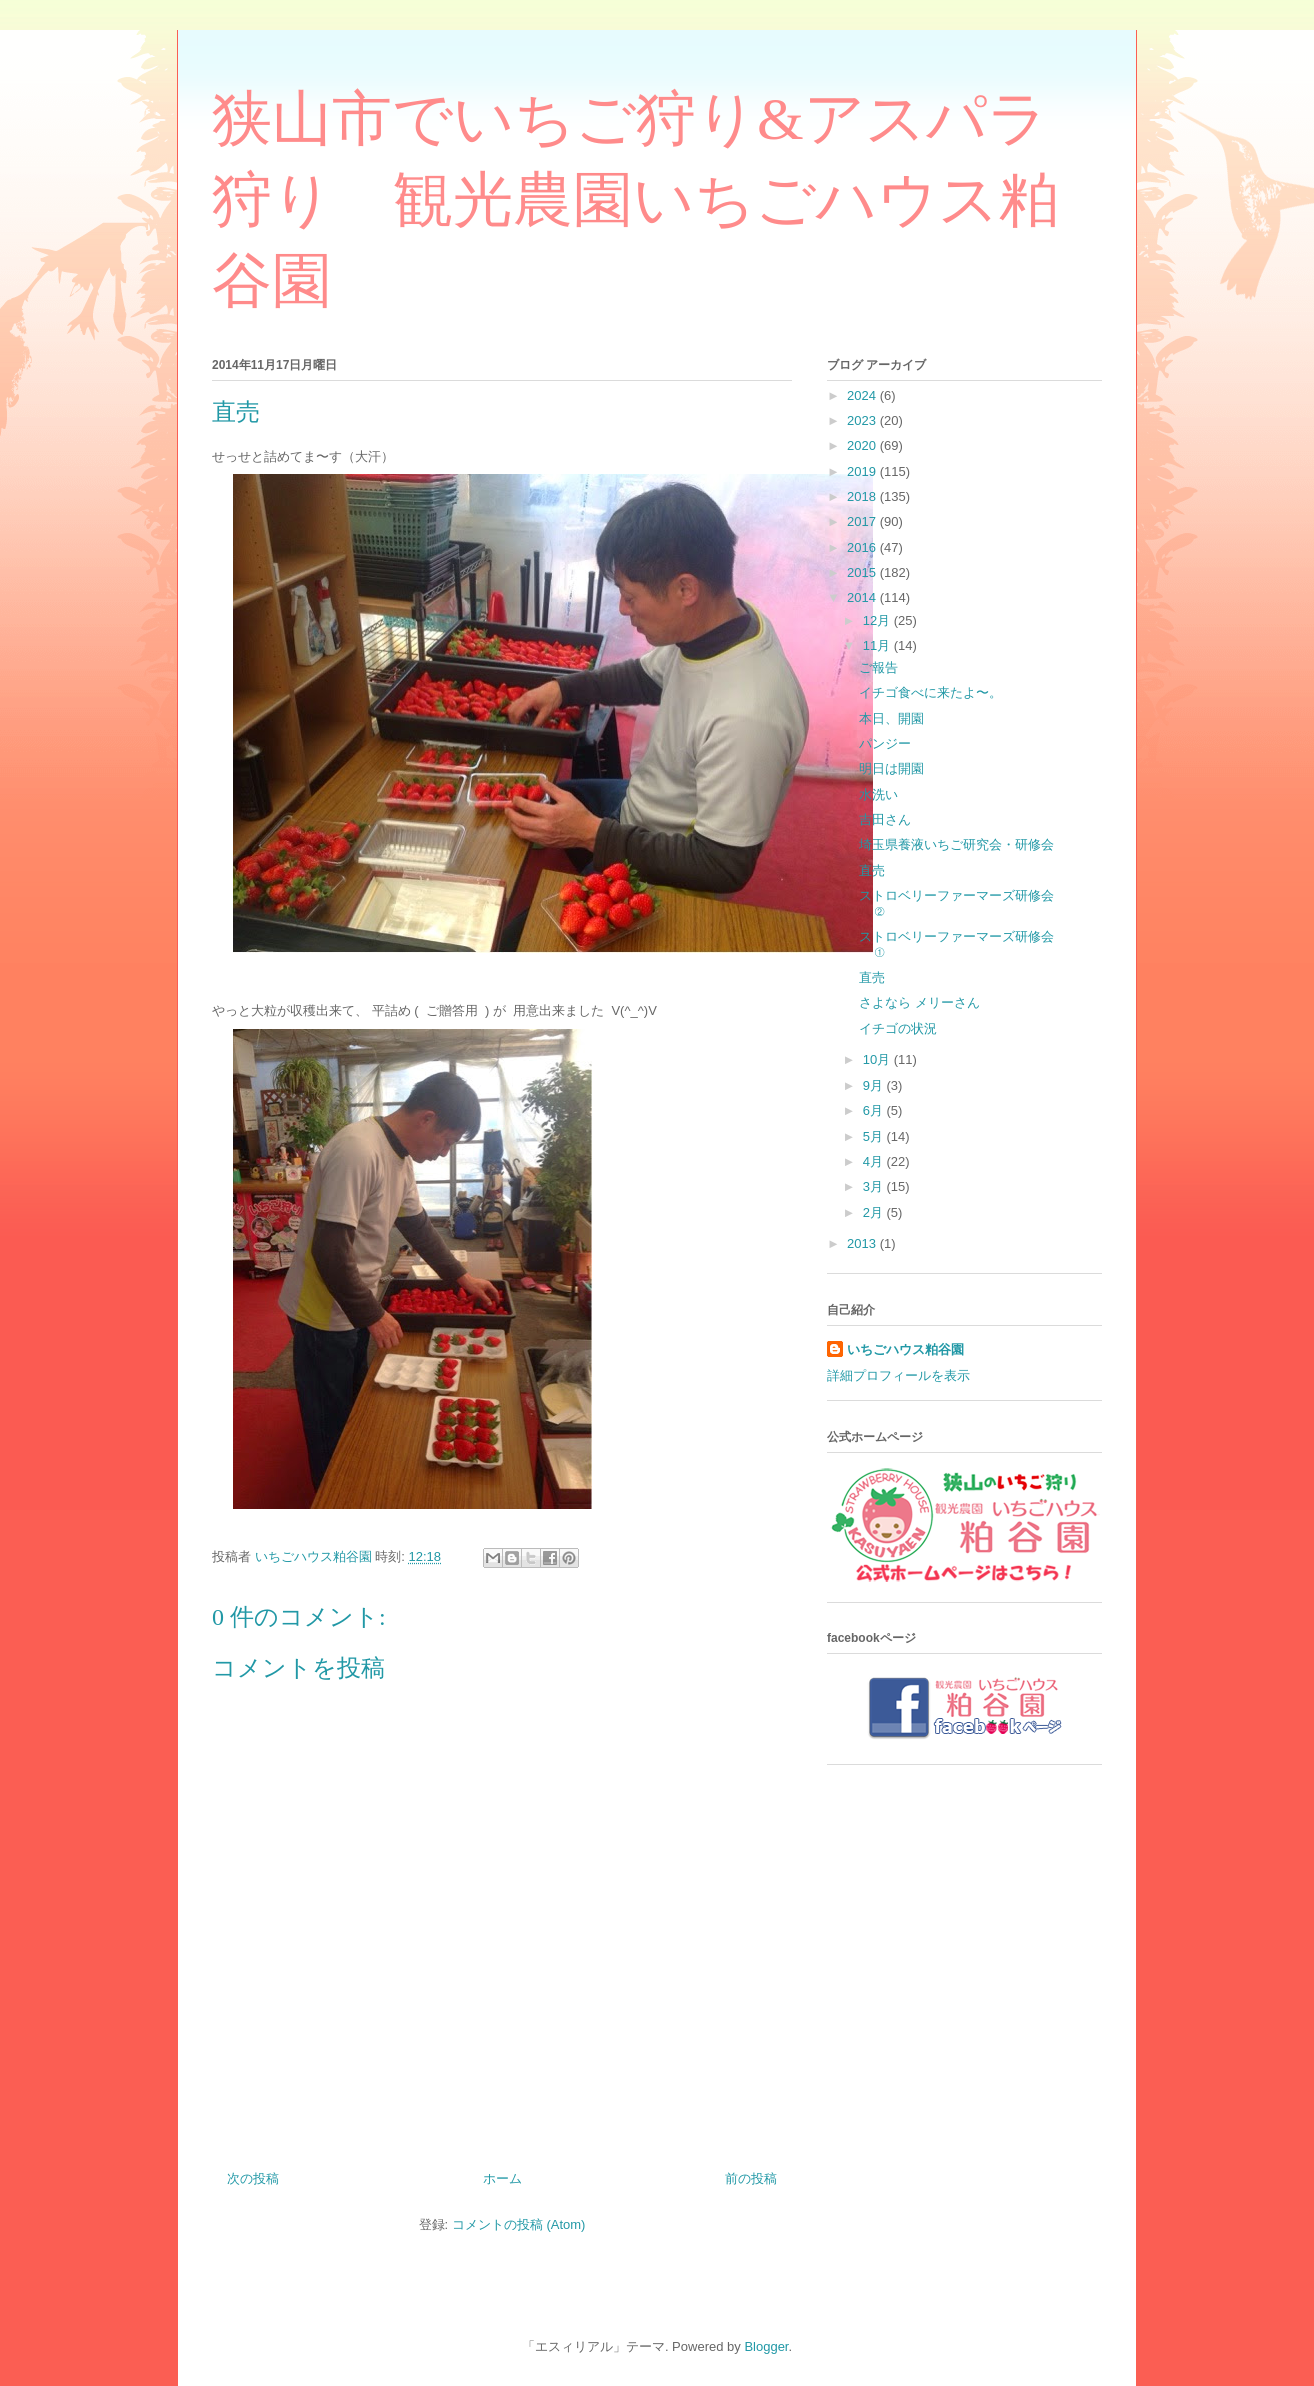 The height and width of the screenshot is (2386, 1314). What do you see at coordinates (502, 2178) in the screenshot?
I see `ホーム` at bounding box center [502, 2178].